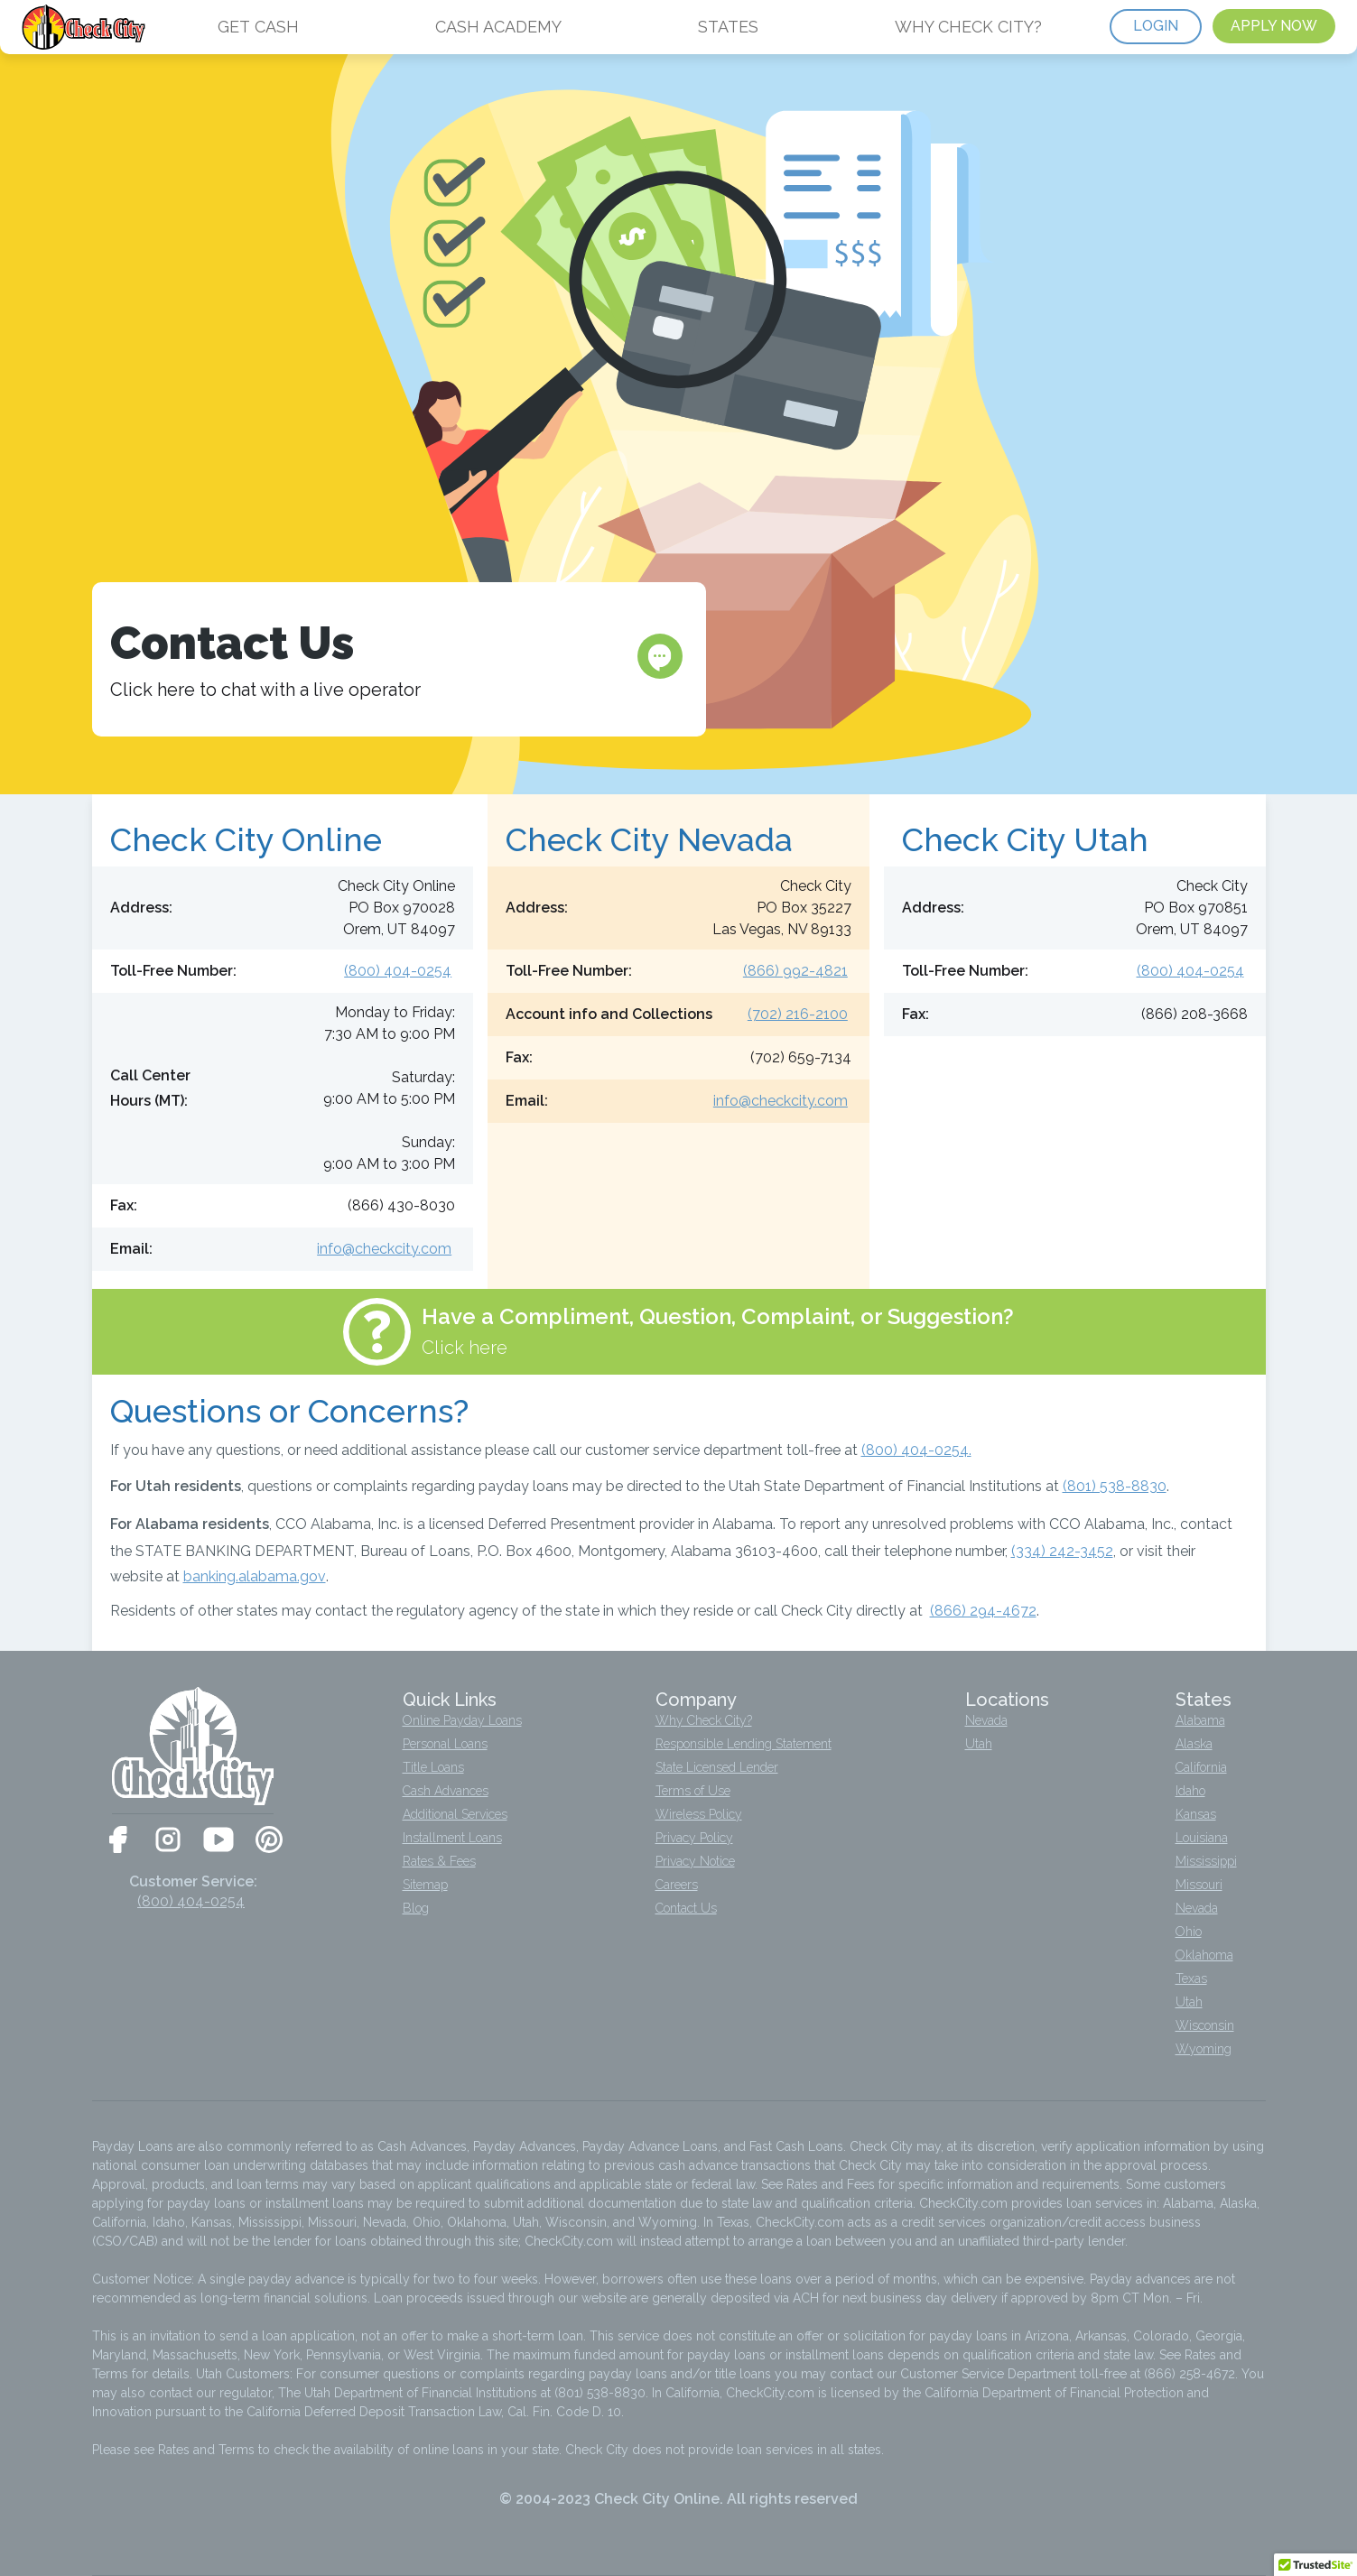  What do you see at coordinates (1062, 1551) in the screenshot?
I see `(334) 242-3452` at bounding box center [1062, 1551].